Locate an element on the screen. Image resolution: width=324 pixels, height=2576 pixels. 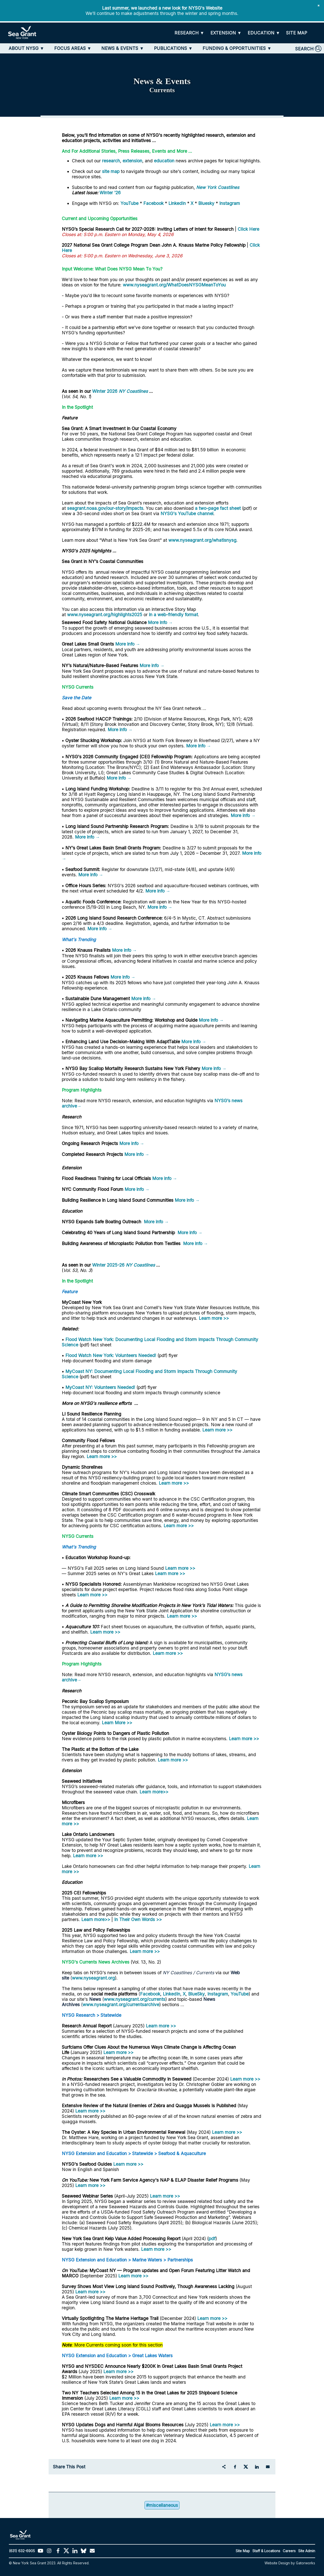
New York Coastlines is located at coordinates (217, 187).